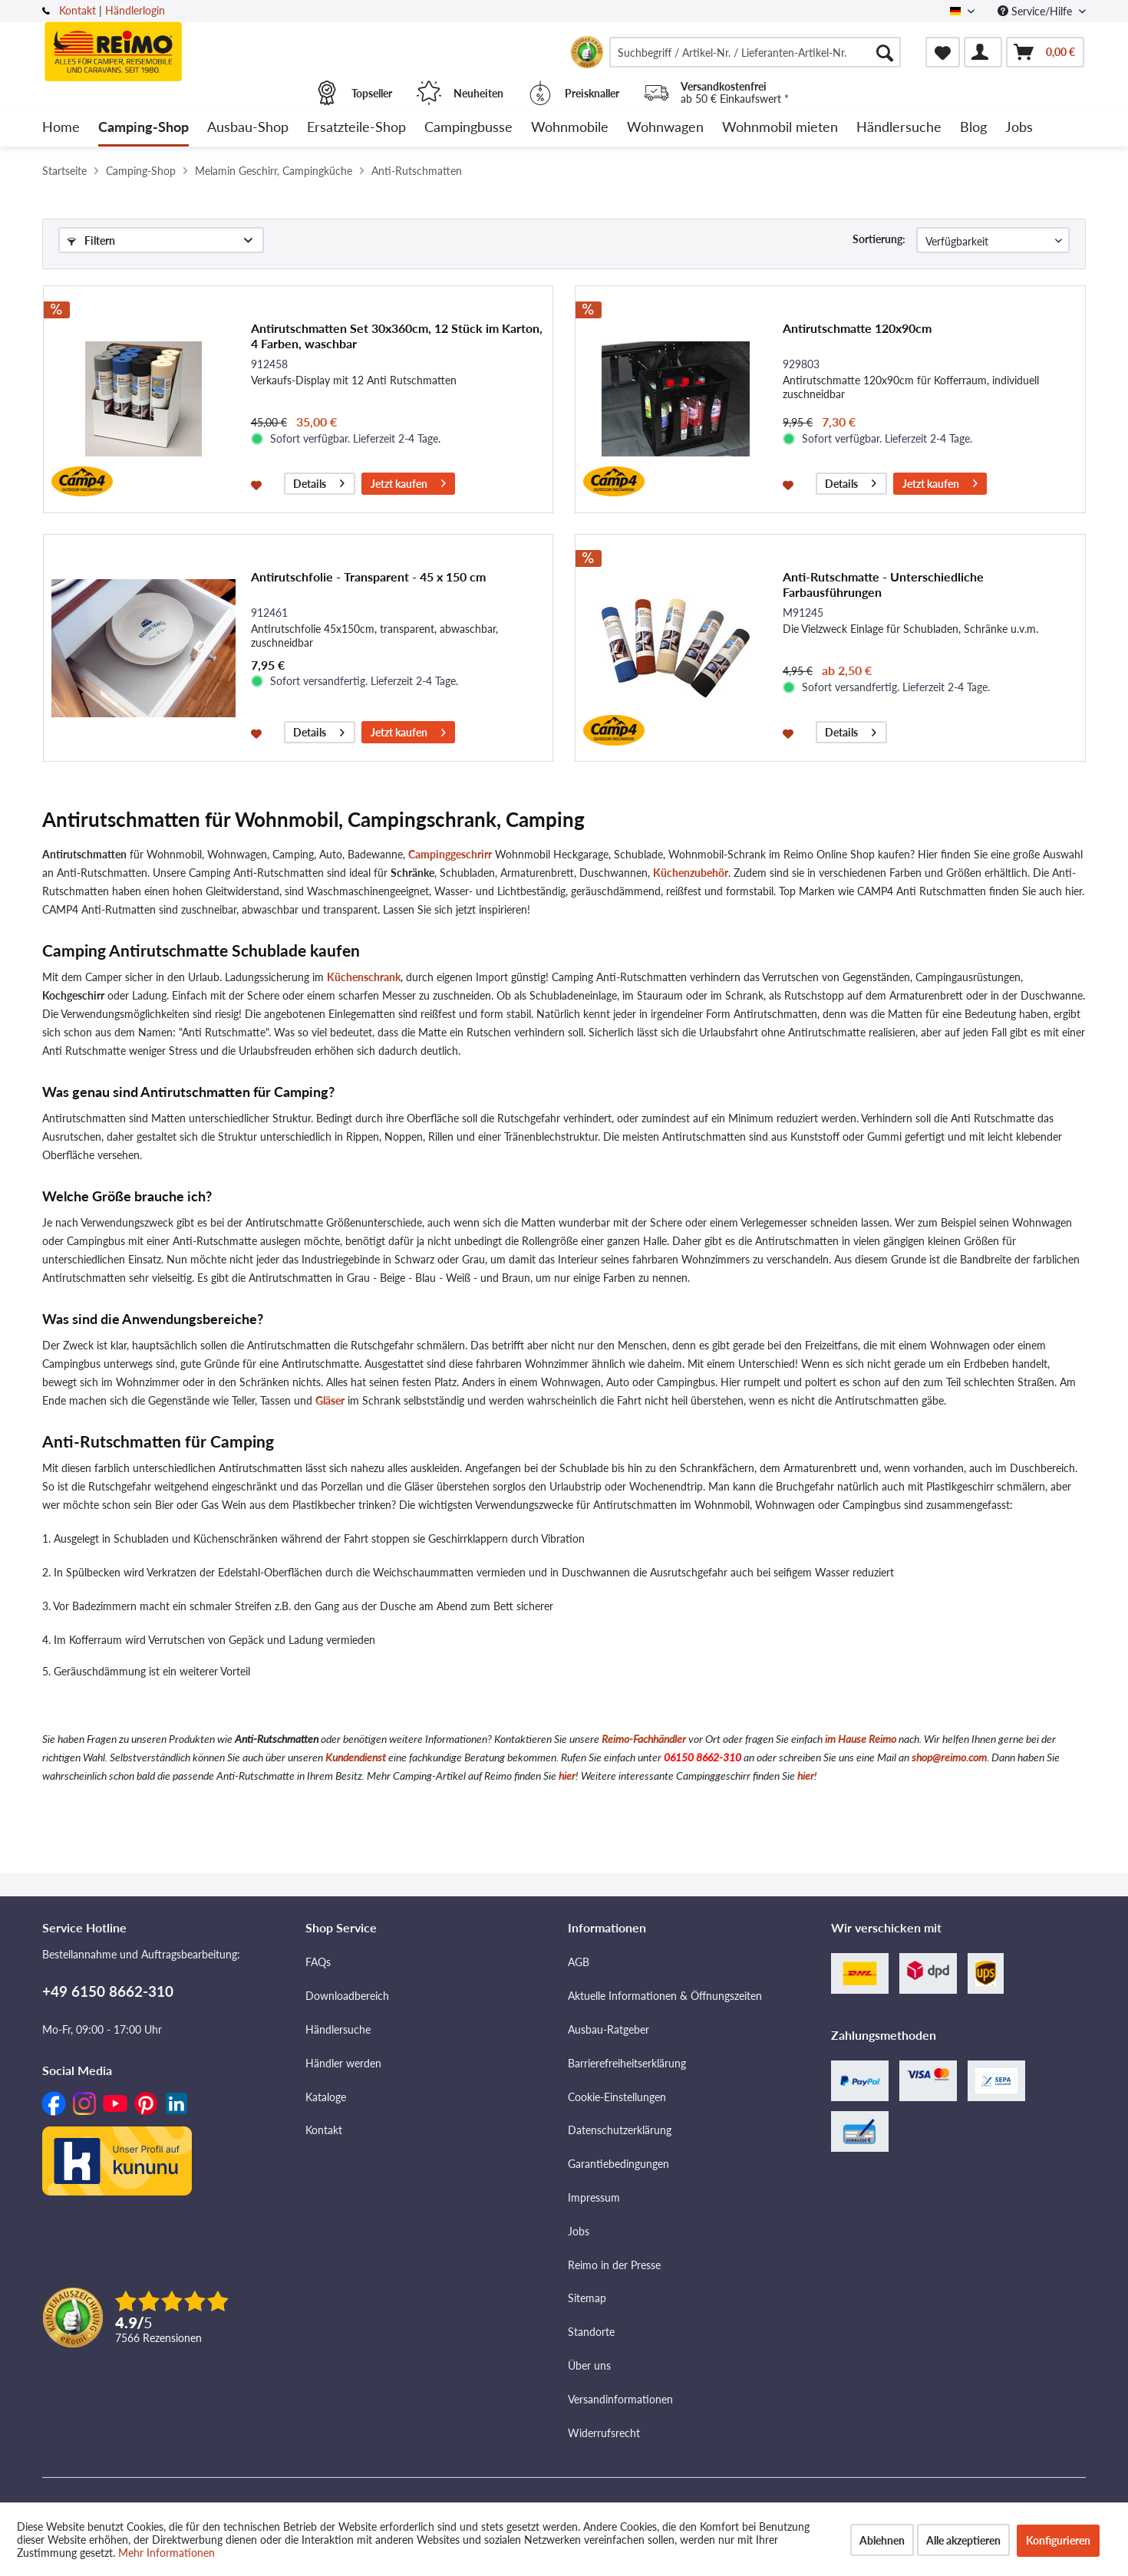 The image size is (1128, 2576). Describe the element at coordinates (604, 2432) in the screenshot. I see `Widerrufsrecht` at that location.